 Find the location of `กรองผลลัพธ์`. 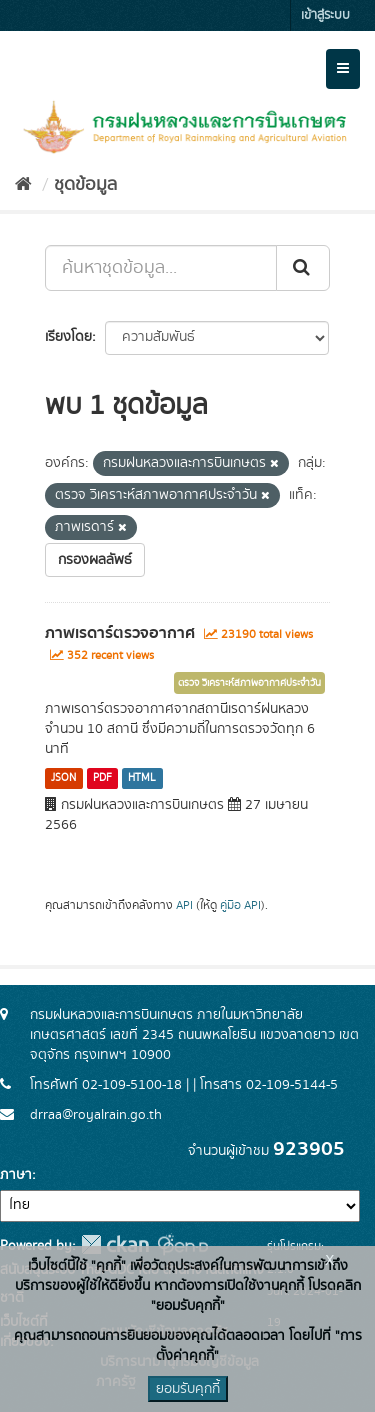

กรองผลลัพธ์ is located at coordinates (95, 560).